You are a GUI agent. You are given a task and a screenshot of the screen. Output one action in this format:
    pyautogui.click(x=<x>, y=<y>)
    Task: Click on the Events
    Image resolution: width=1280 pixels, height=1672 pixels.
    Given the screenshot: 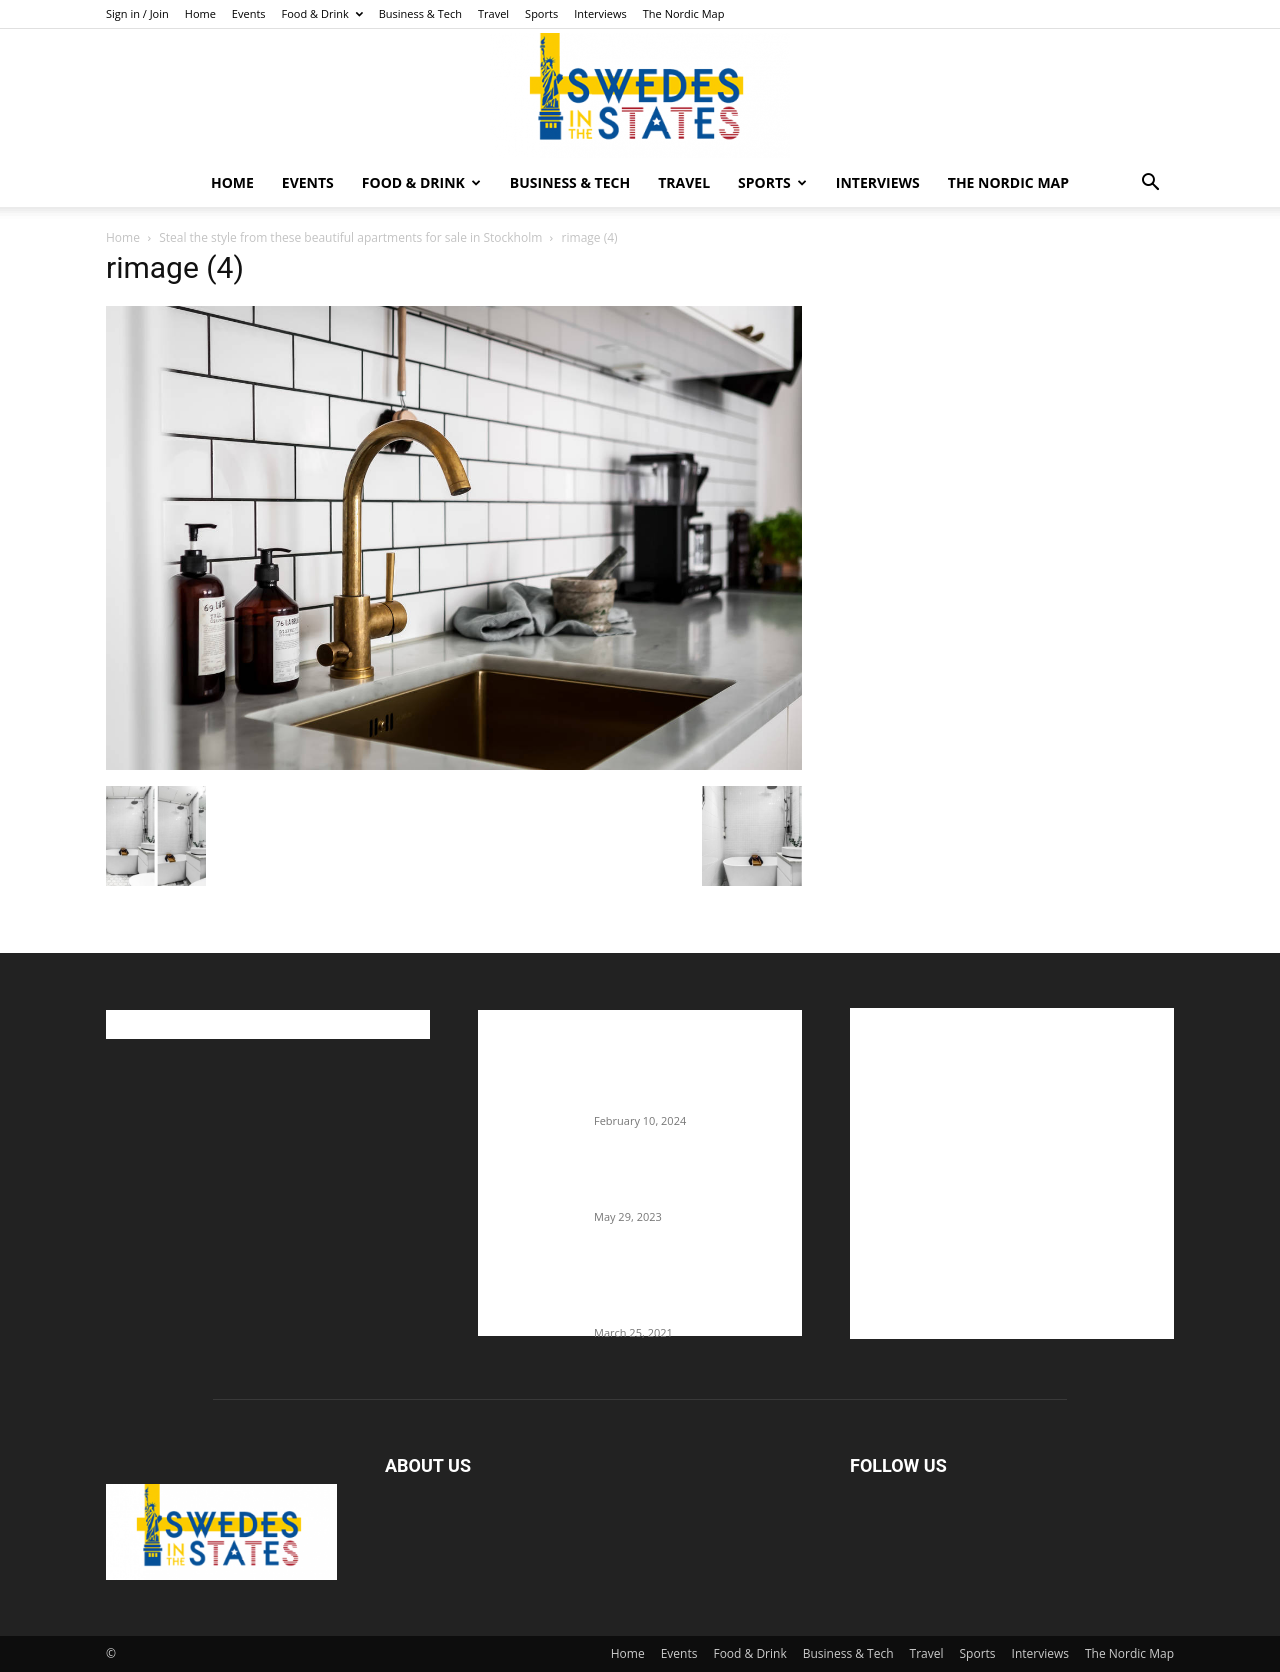 What is the action you would take?
    pyautogui.click(x=249, y=13)
    